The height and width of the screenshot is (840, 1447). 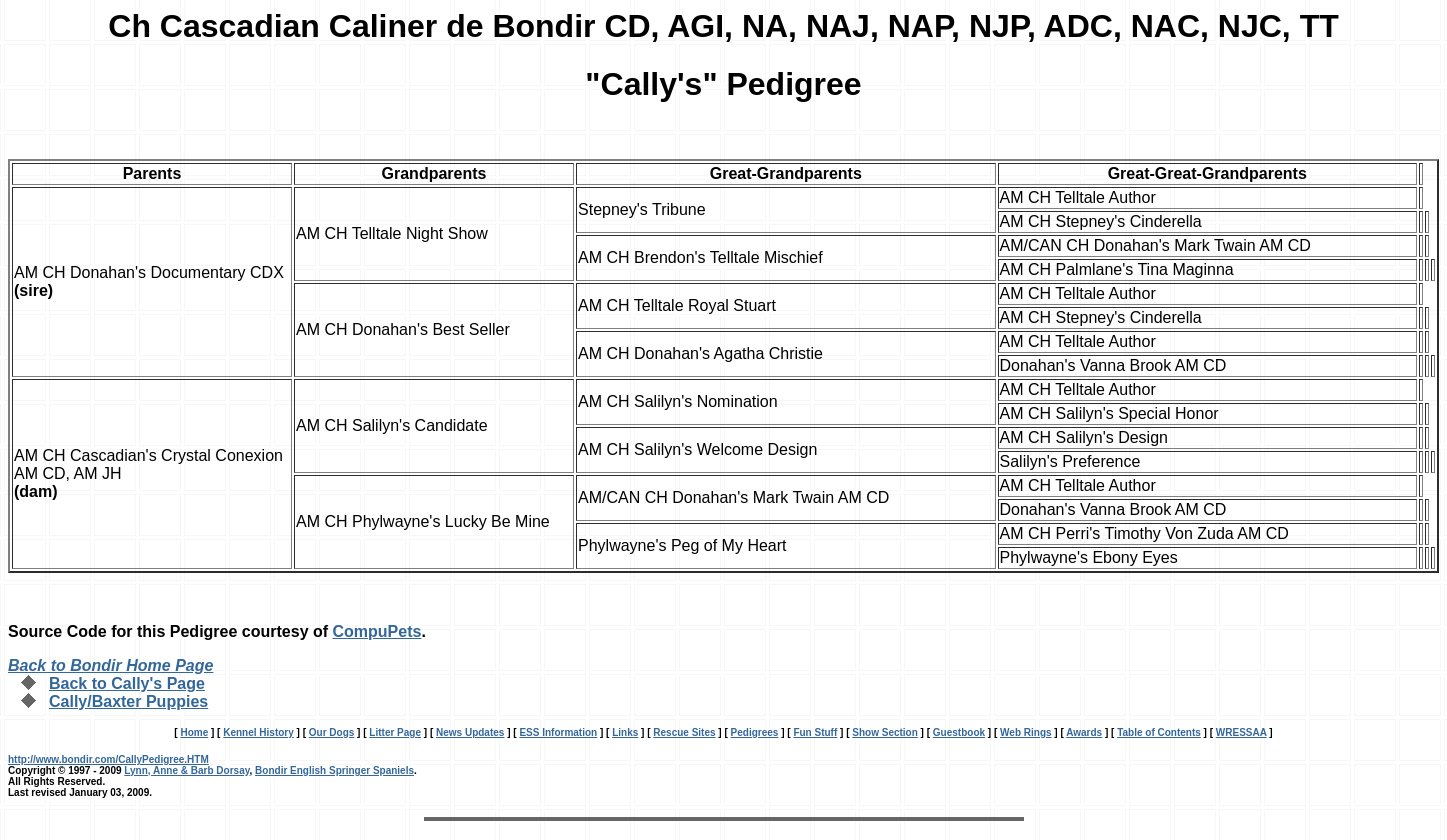 What do you see at coordinates (1241, 732) in the screenshot?
I see `WRESSAA` at bounding box center [1241, 732].